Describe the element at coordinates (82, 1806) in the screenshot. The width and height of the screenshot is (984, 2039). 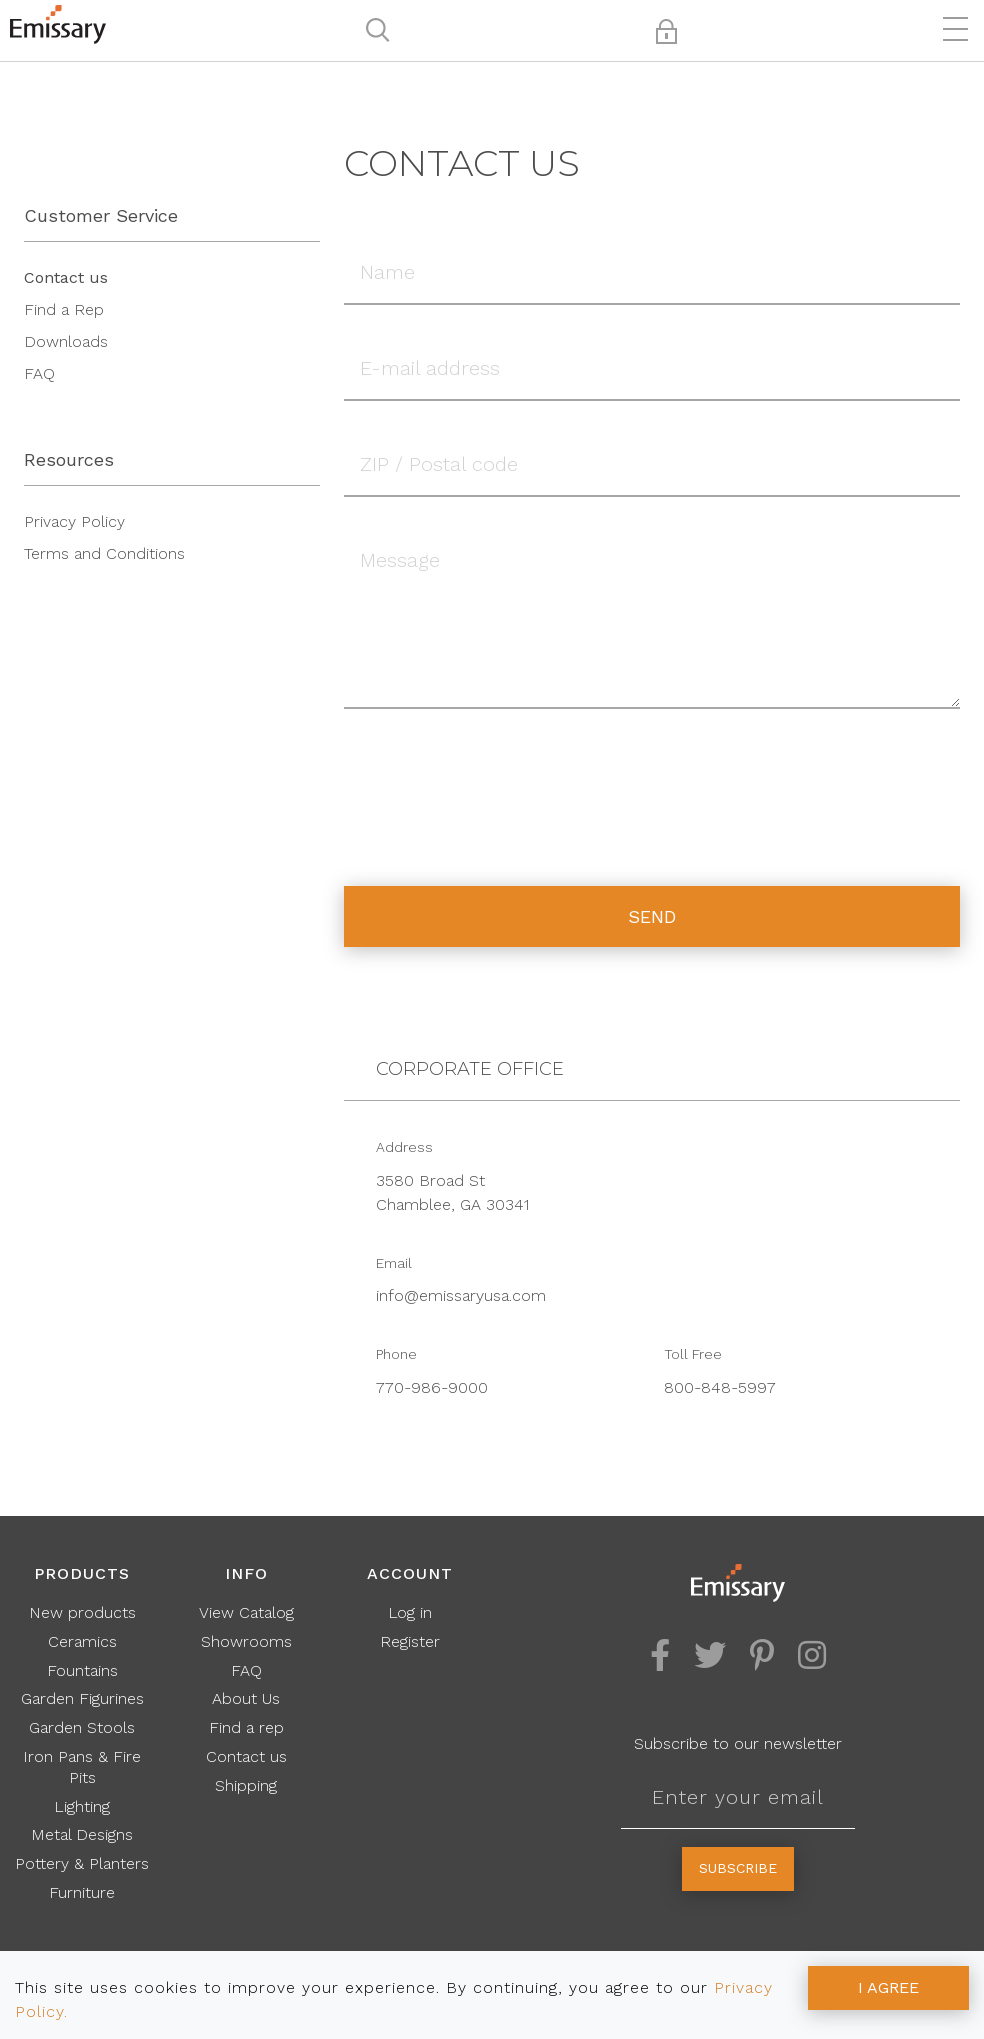
I see `Lighting` at that location.